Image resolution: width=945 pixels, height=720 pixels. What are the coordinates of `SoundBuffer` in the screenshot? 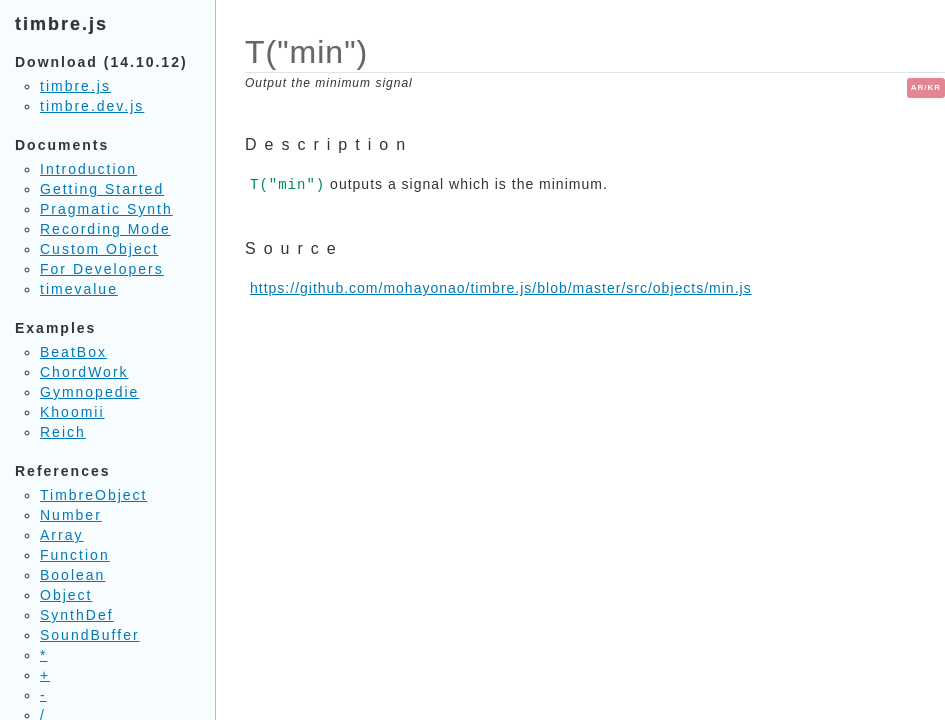 It's located at (90, 635).